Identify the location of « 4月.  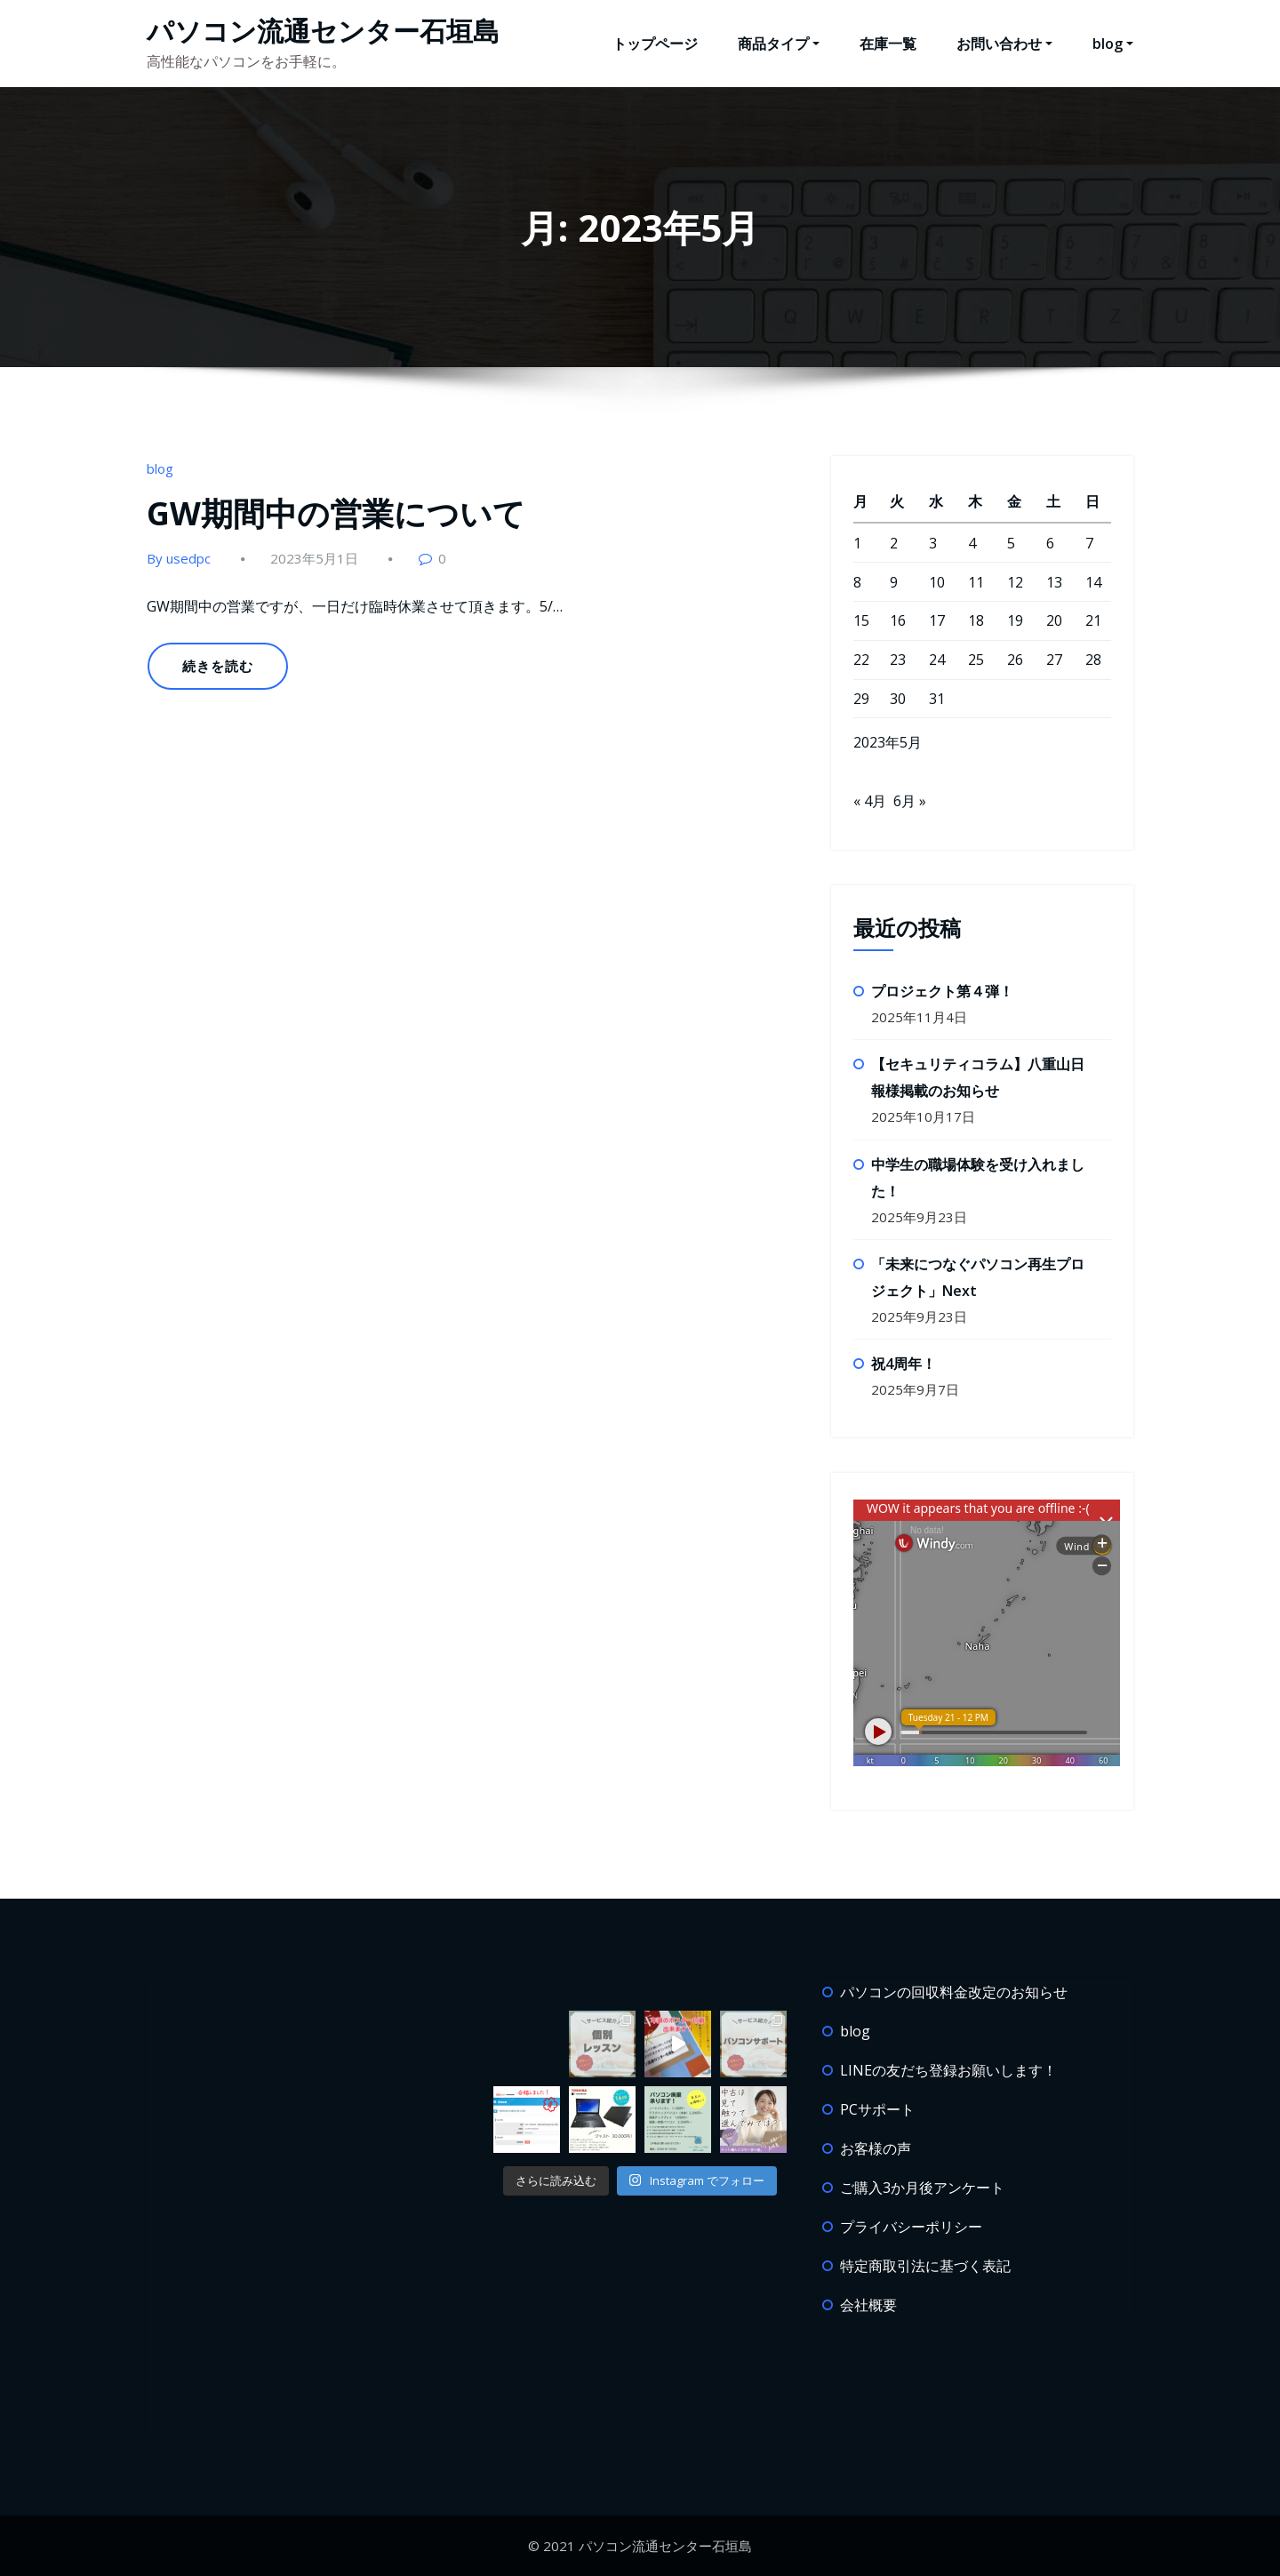
(869, 801).